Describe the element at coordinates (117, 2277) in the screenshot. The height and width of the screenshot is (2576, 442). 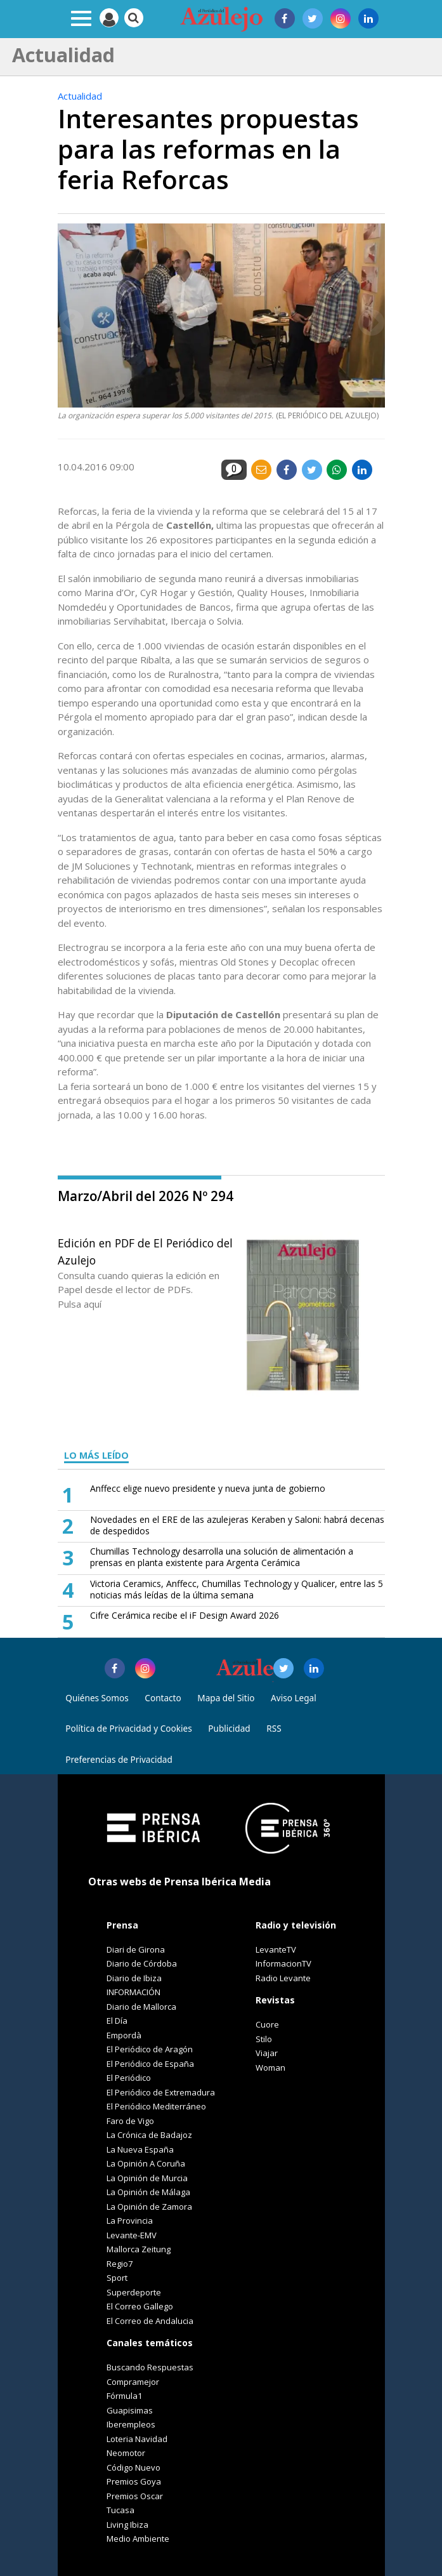
I see `Sport` at that location.